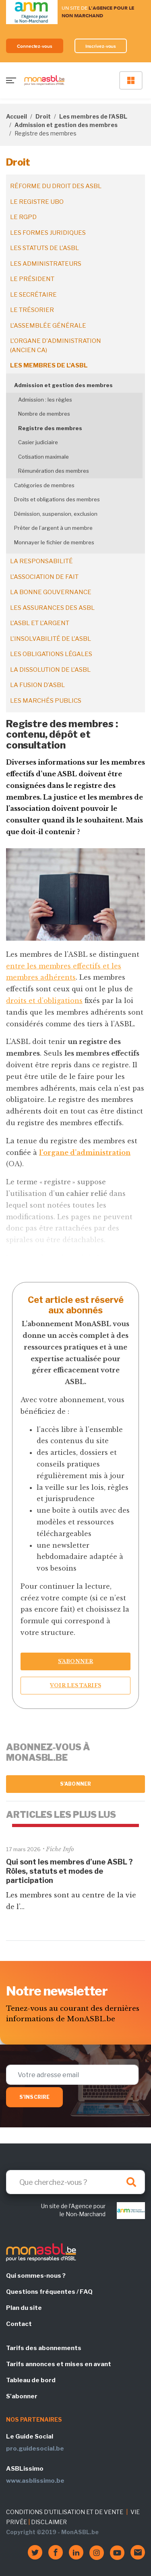 This screenshot has height=2576, width=151. I want to click on Les membres de l'ASBL, so click(93, 116).